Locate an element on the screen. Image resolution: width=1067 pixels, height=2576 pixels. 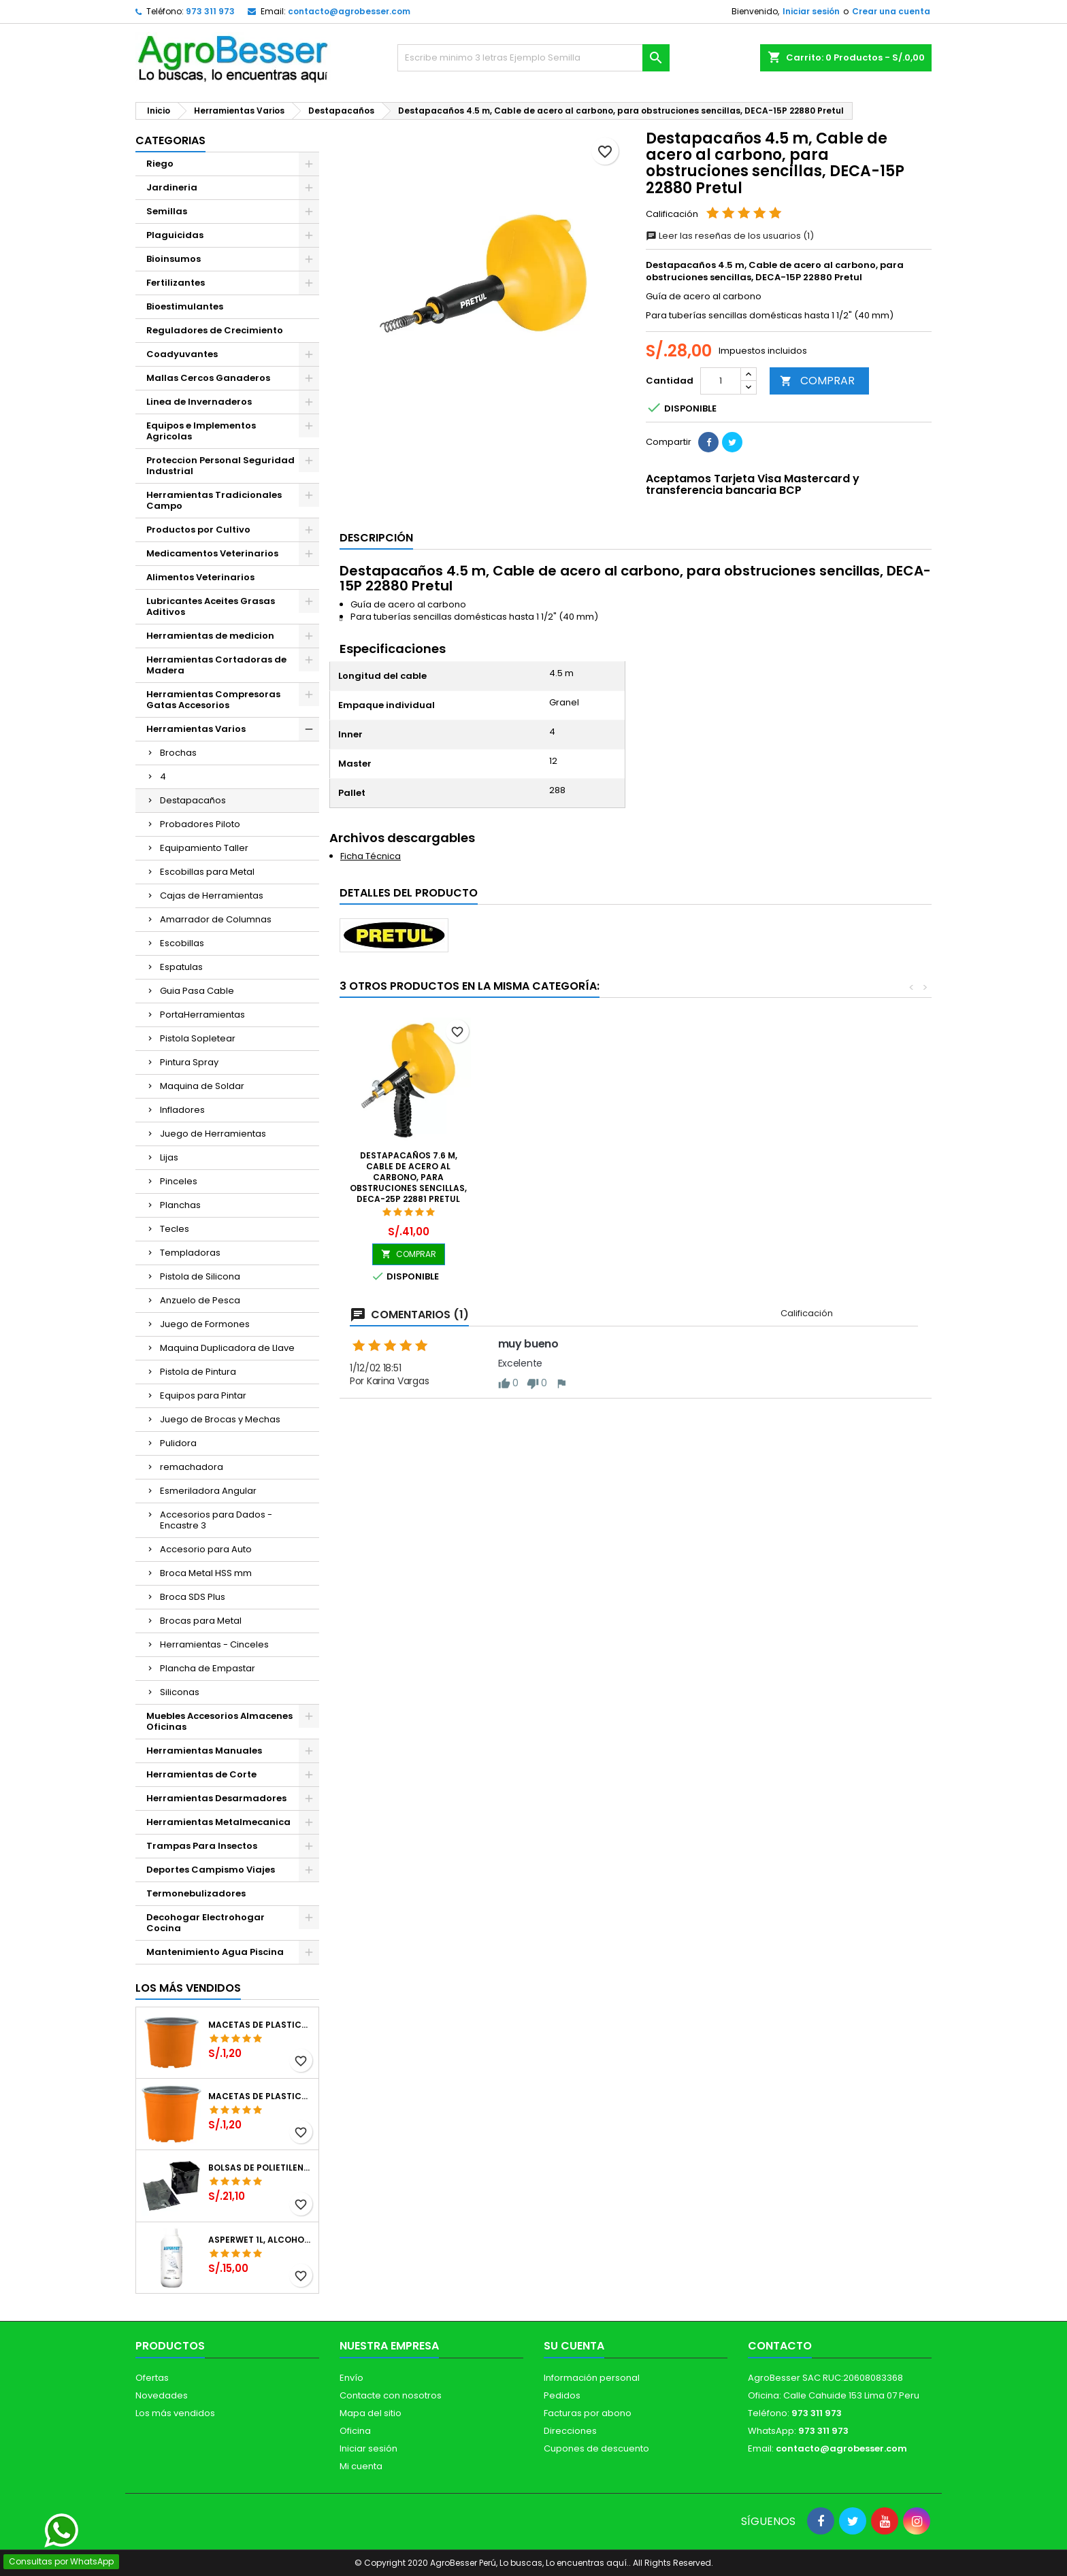
Mapa del sitio is located at coordinates (370, 2413).